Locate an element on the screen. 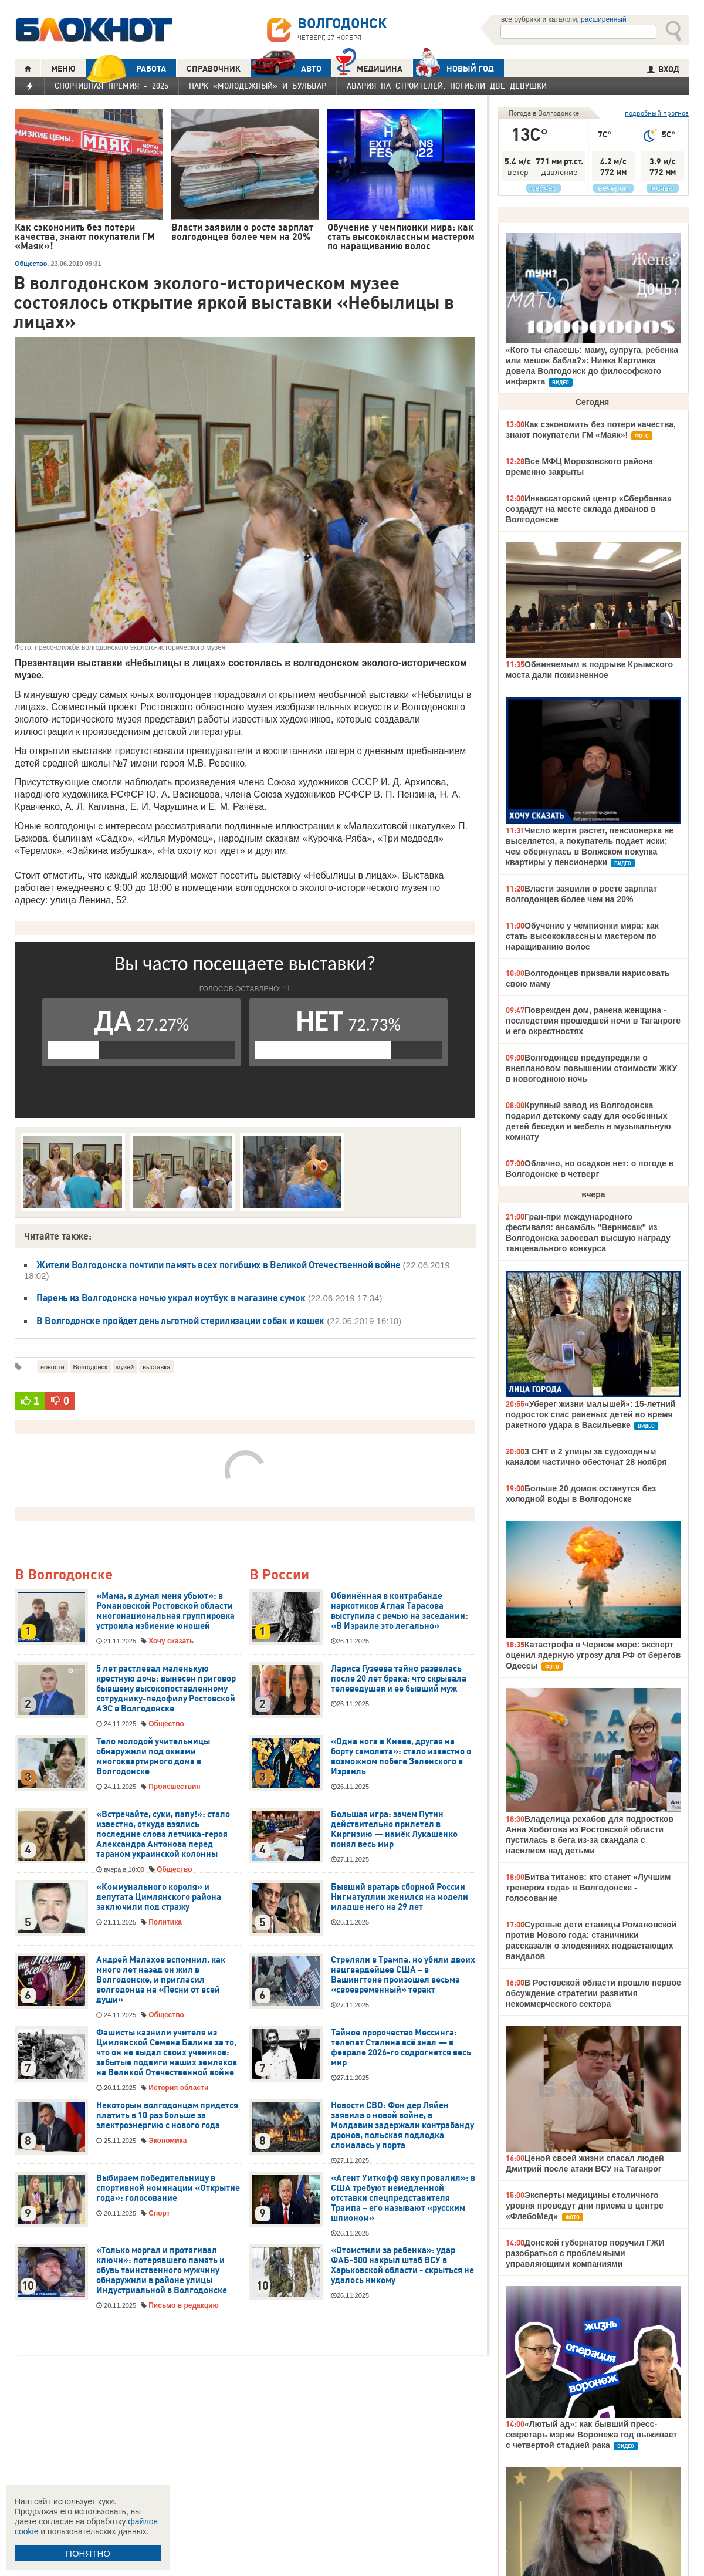 This screenshot has width=704, height=2576. В Ростовской области прошло первое обсуждение стратегии развития некоммерческого сектора is located at coordinates (593, 1993).